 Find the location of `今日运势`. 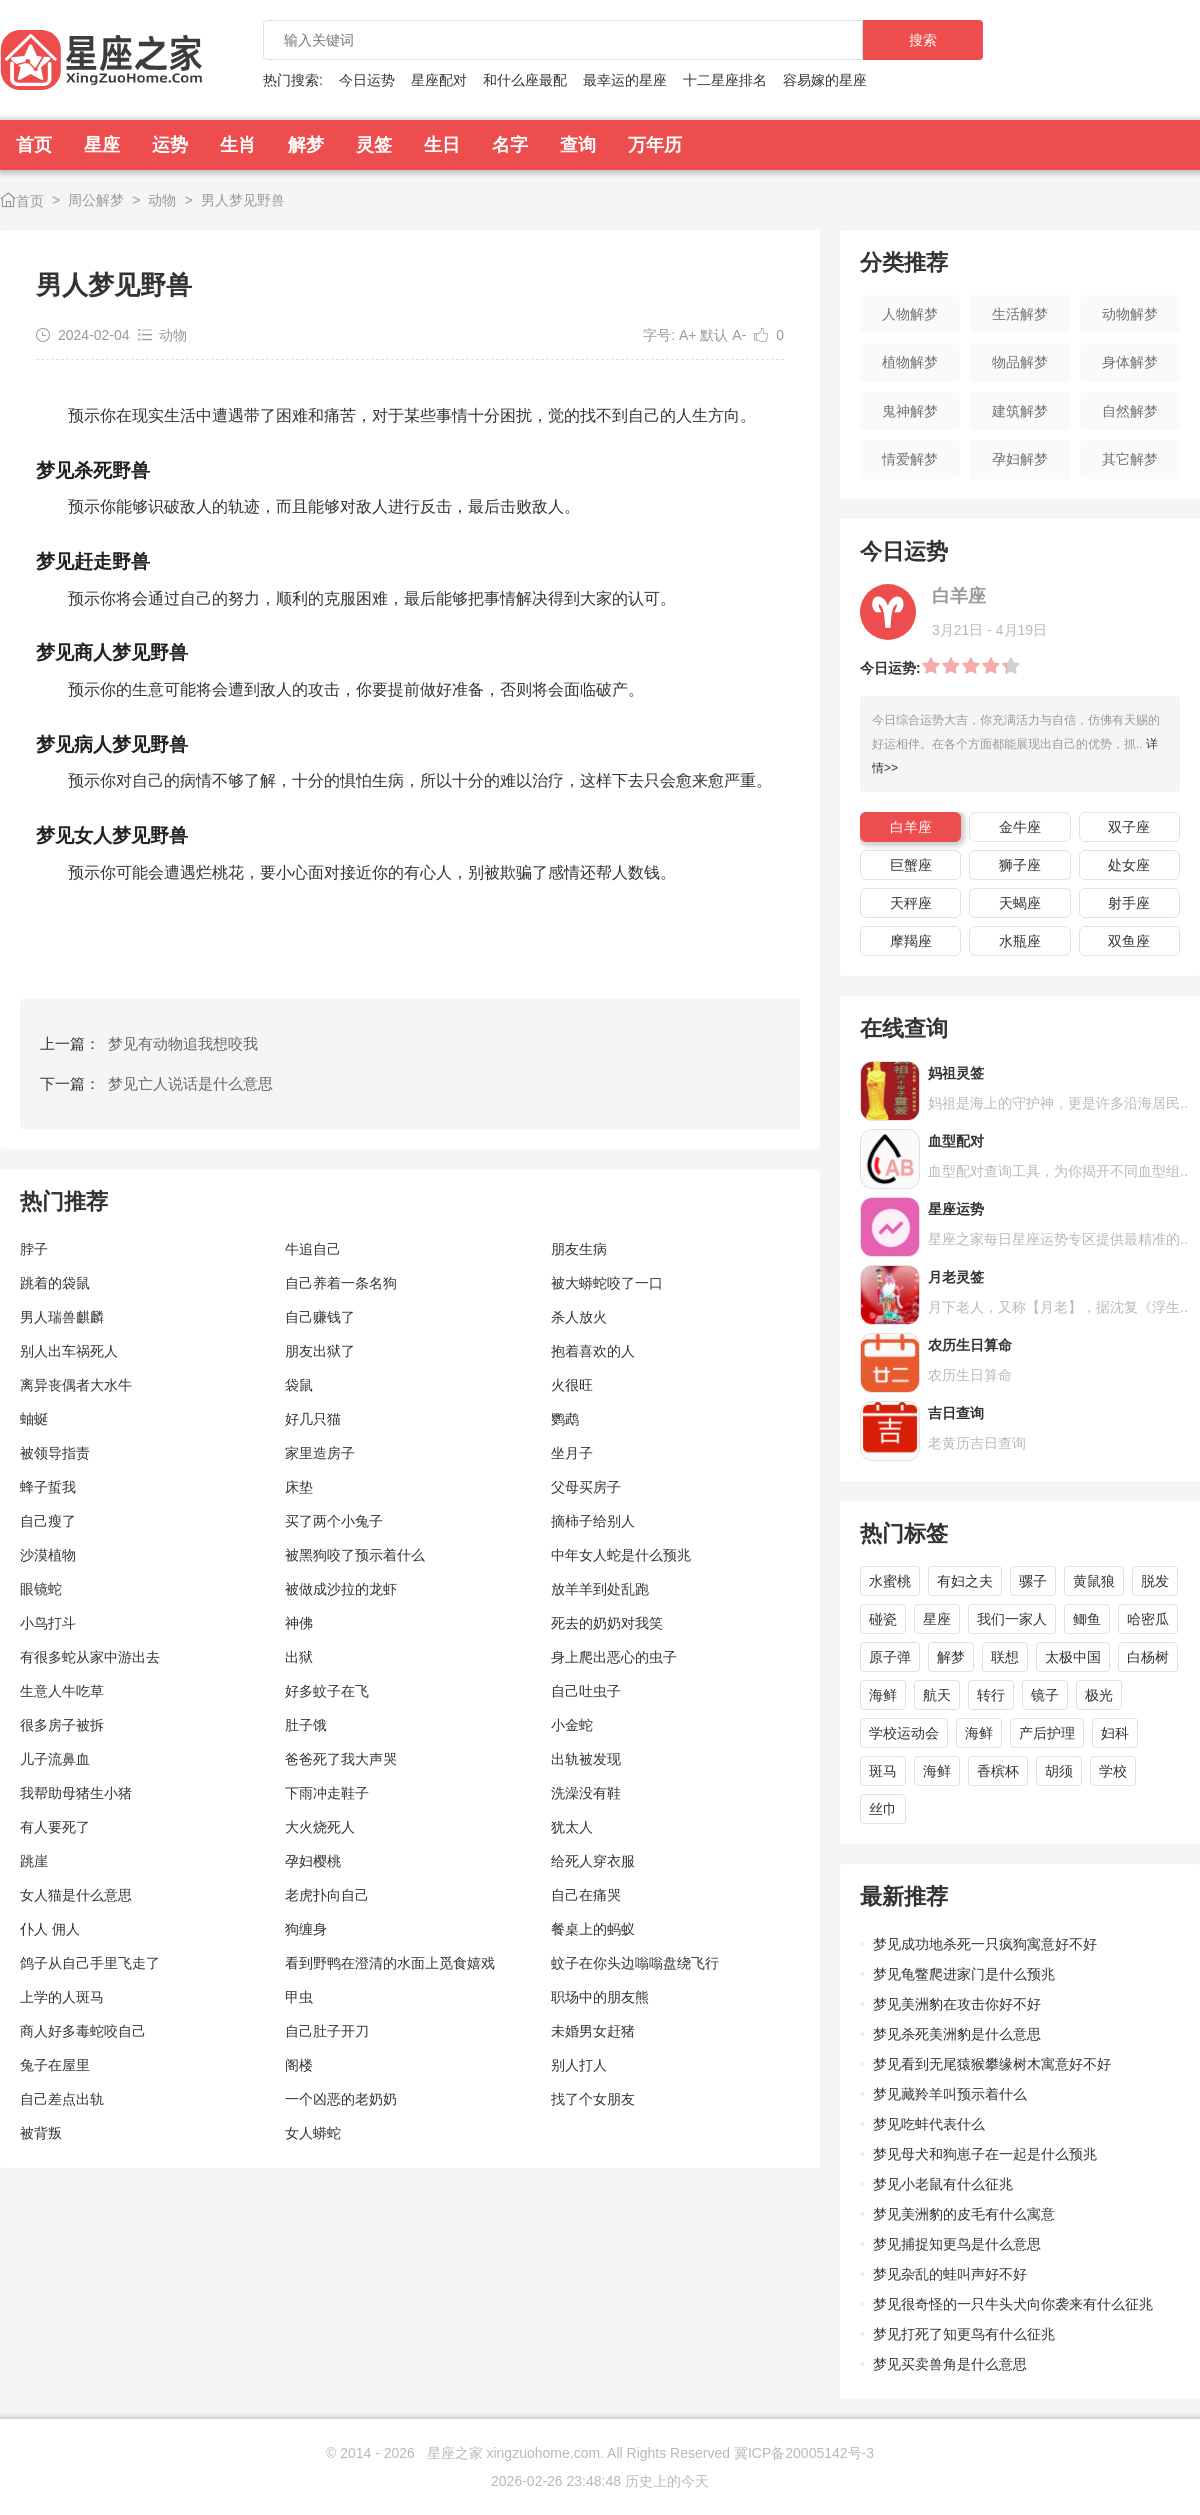

今日运势 is located at coordinates (367, 80).